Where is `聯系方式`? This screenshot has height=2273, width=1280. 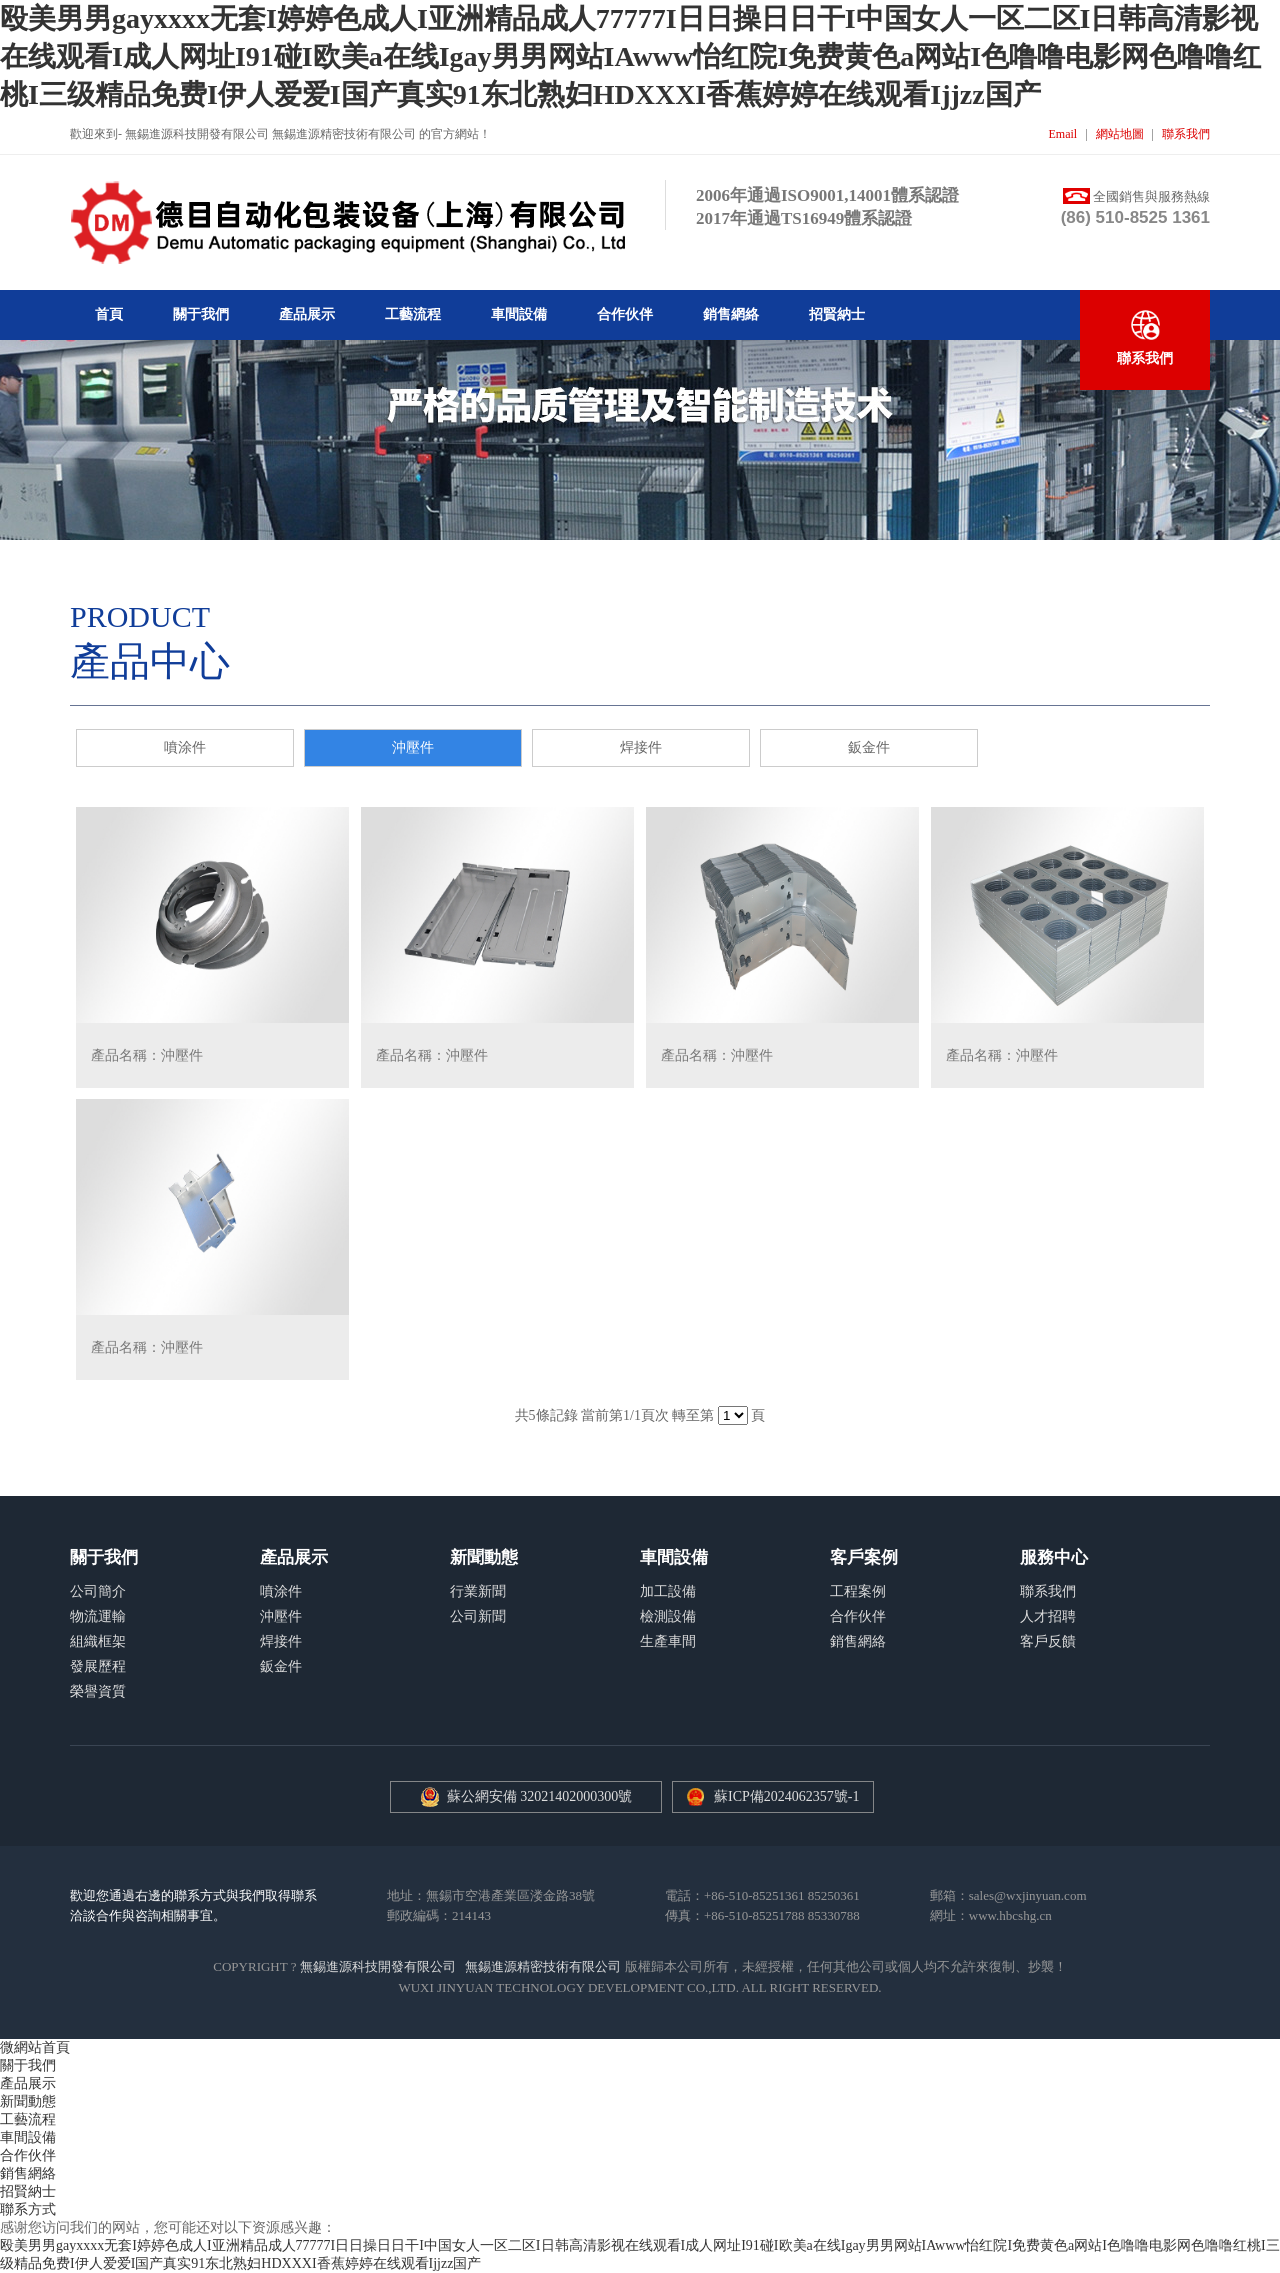 聯系方式 is located at coordinates (28, 2209).